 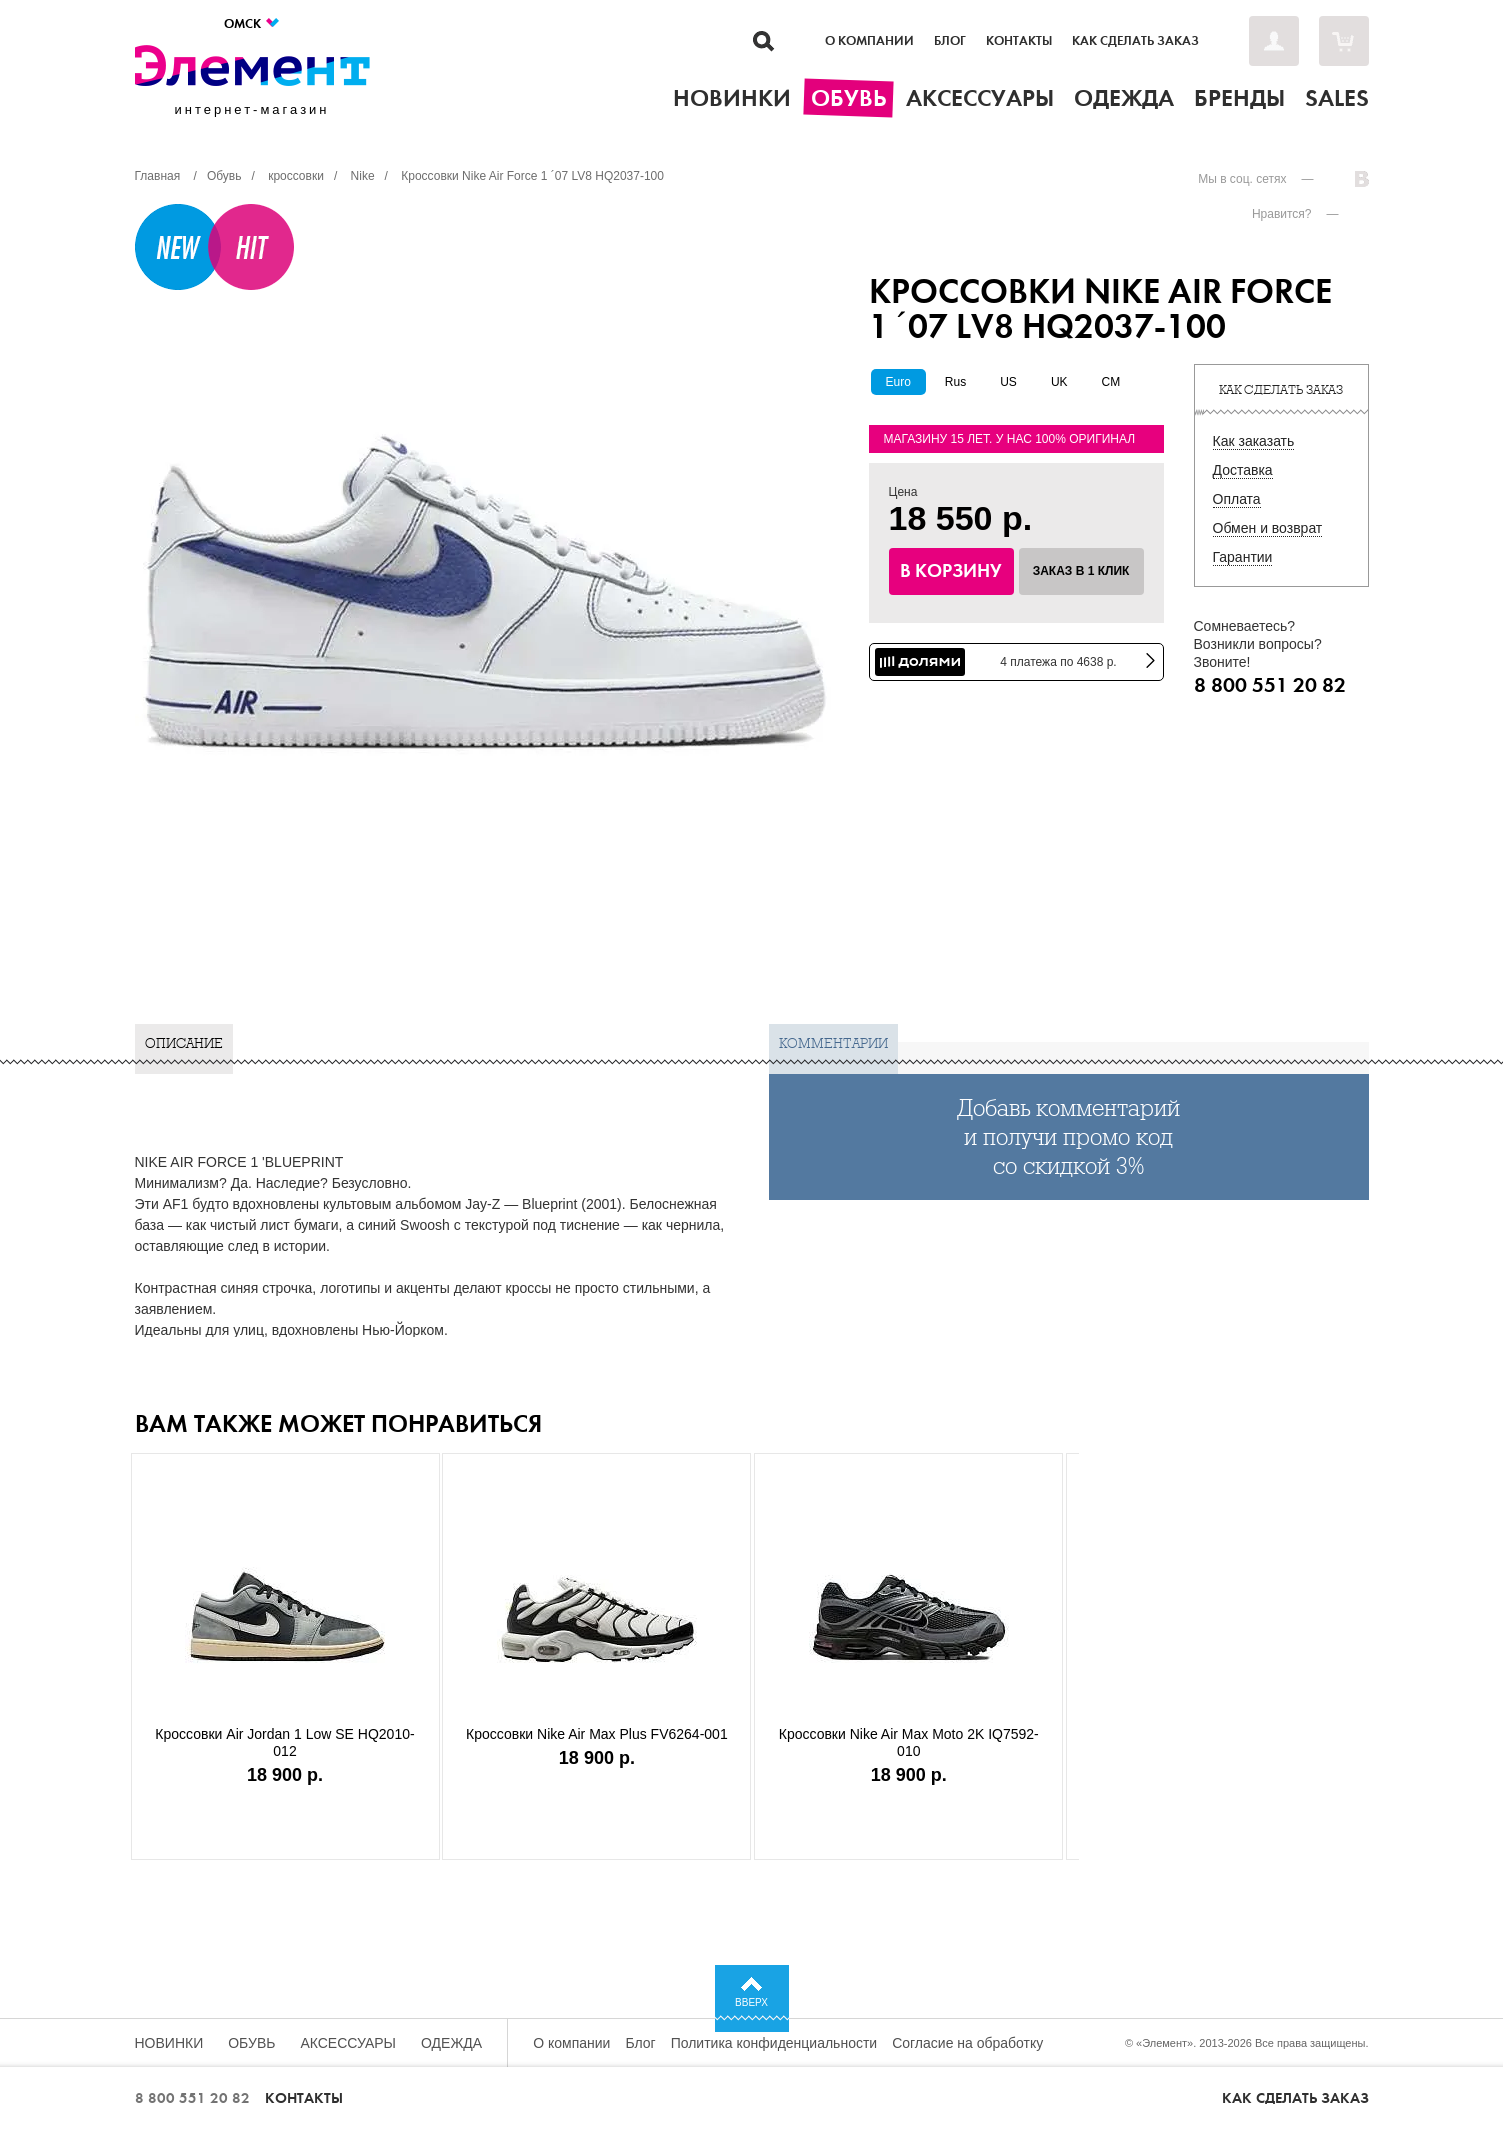 What do you see at coordinates (869, 41) in the screenshot?
I see `О компании` at bounding box center [869, 41].